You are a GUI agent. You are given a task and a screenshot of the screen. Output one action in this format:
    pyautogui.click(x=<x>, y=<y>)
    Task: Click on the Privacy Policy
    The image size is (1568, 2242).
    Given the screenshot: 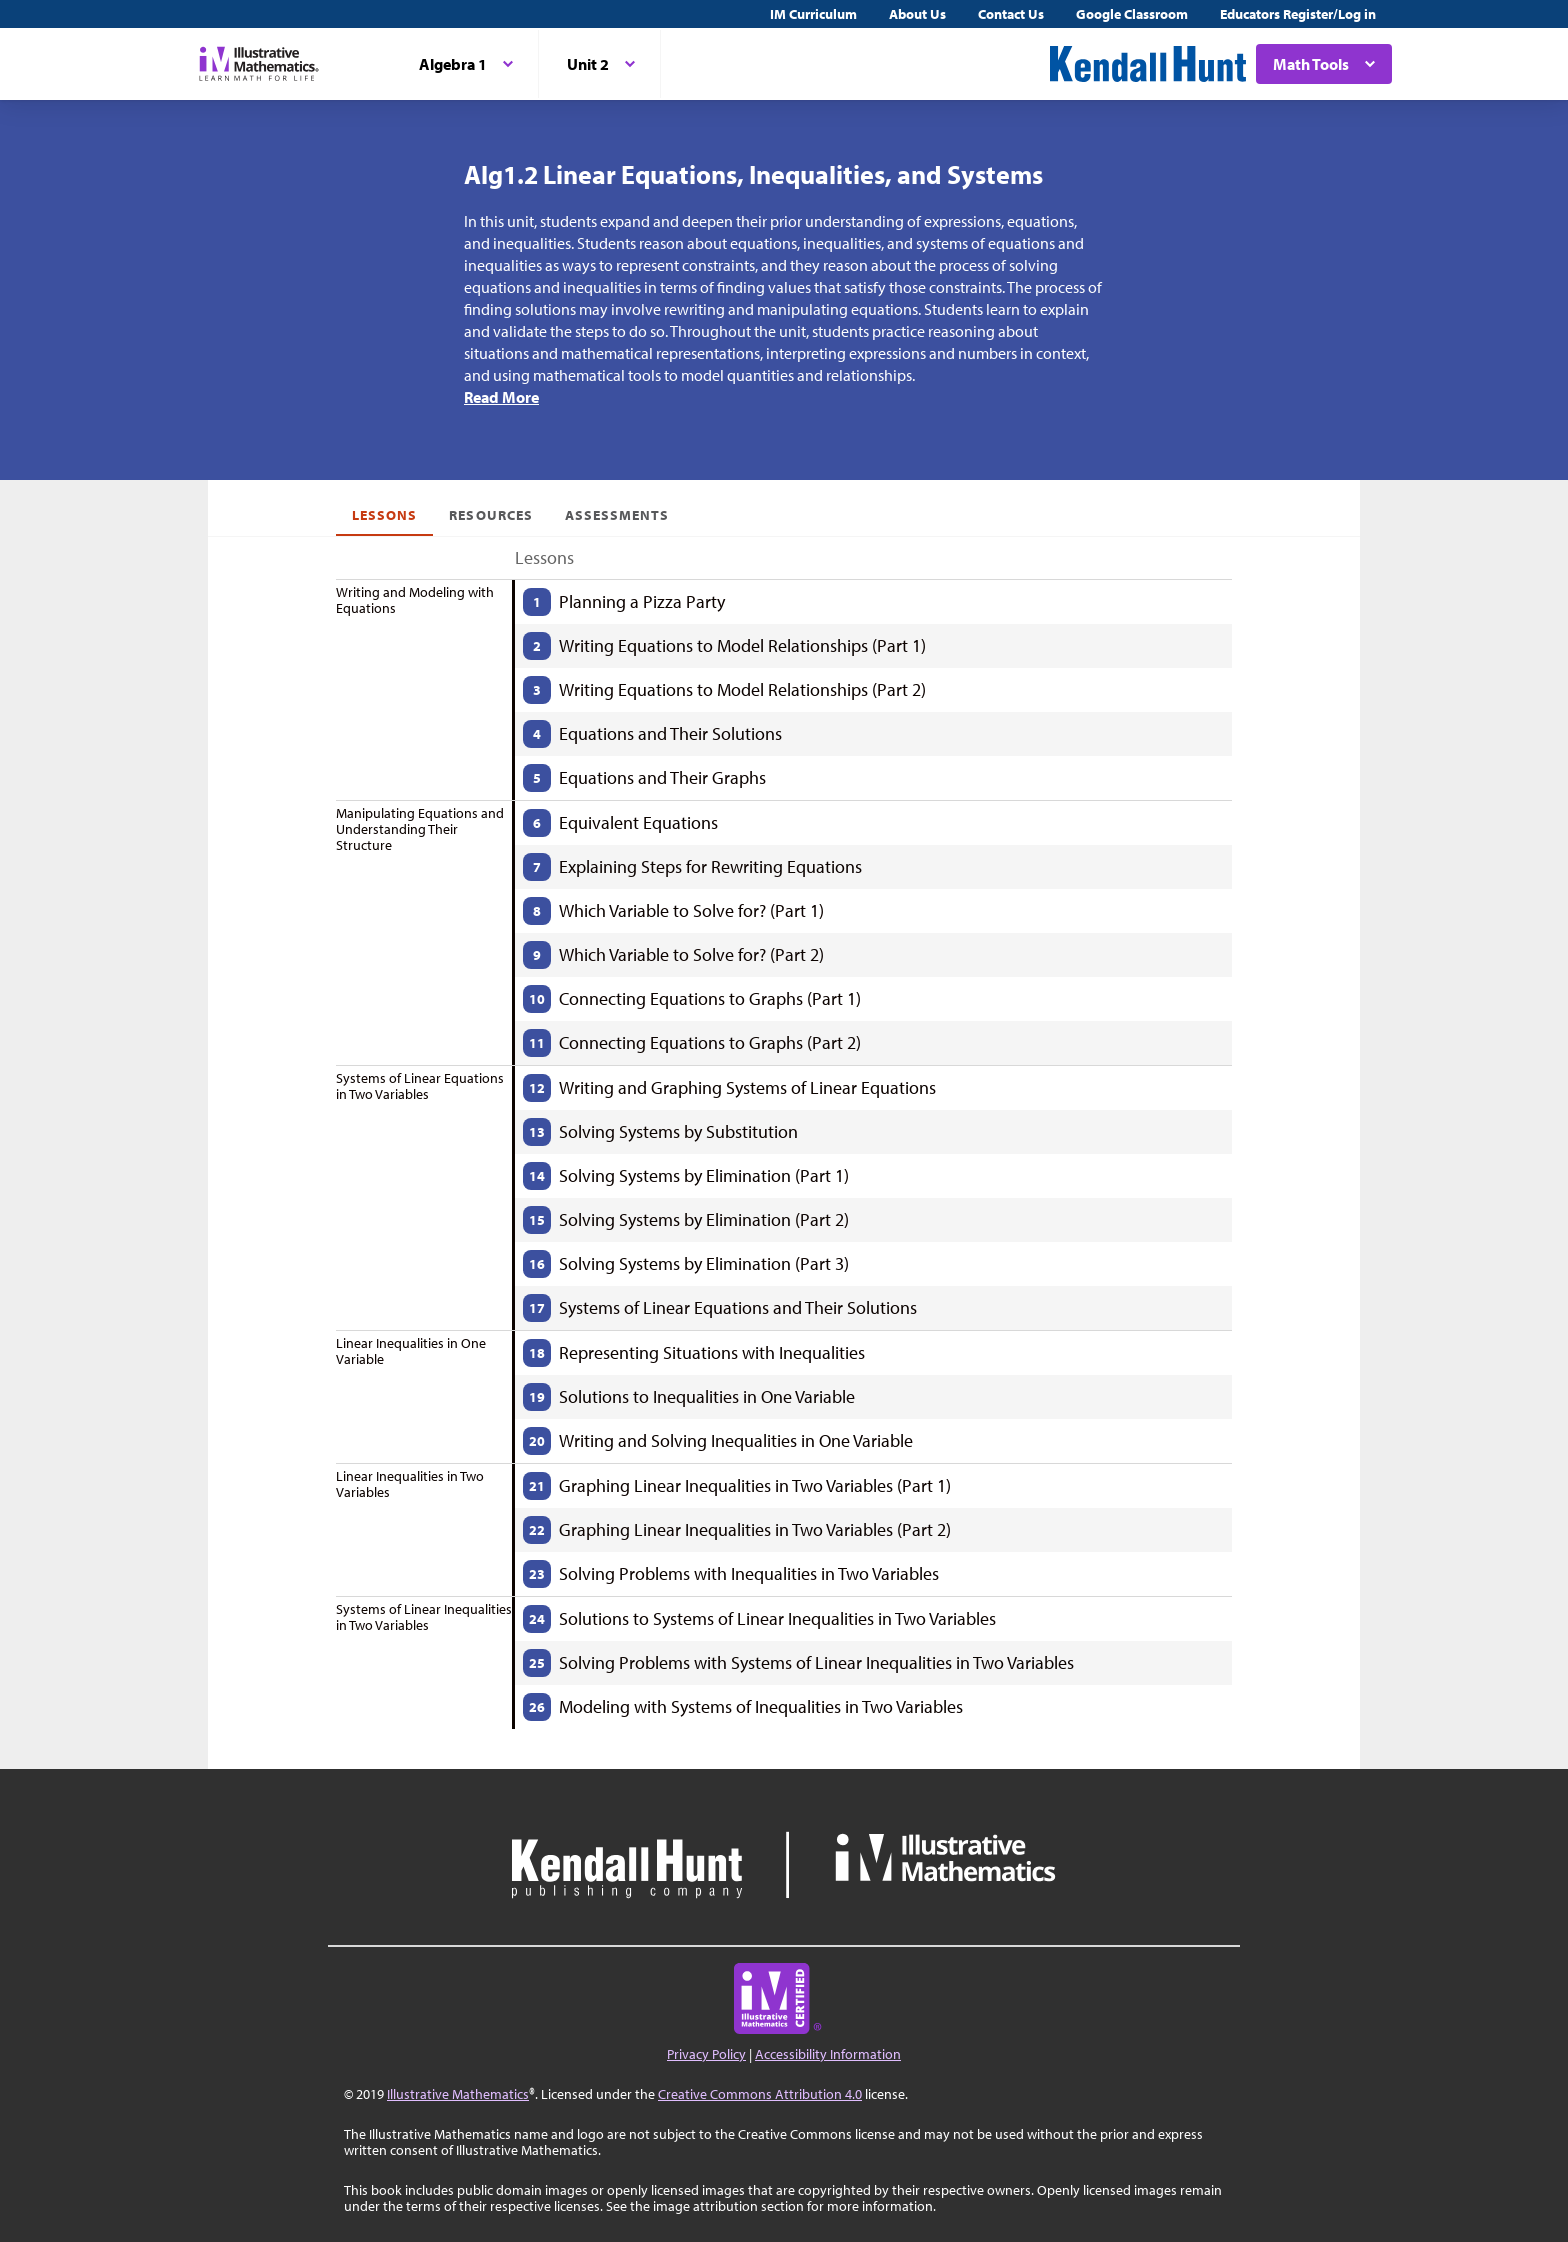 What is the action you would take?
    pyautogui.click(x=706, y=2054)
    